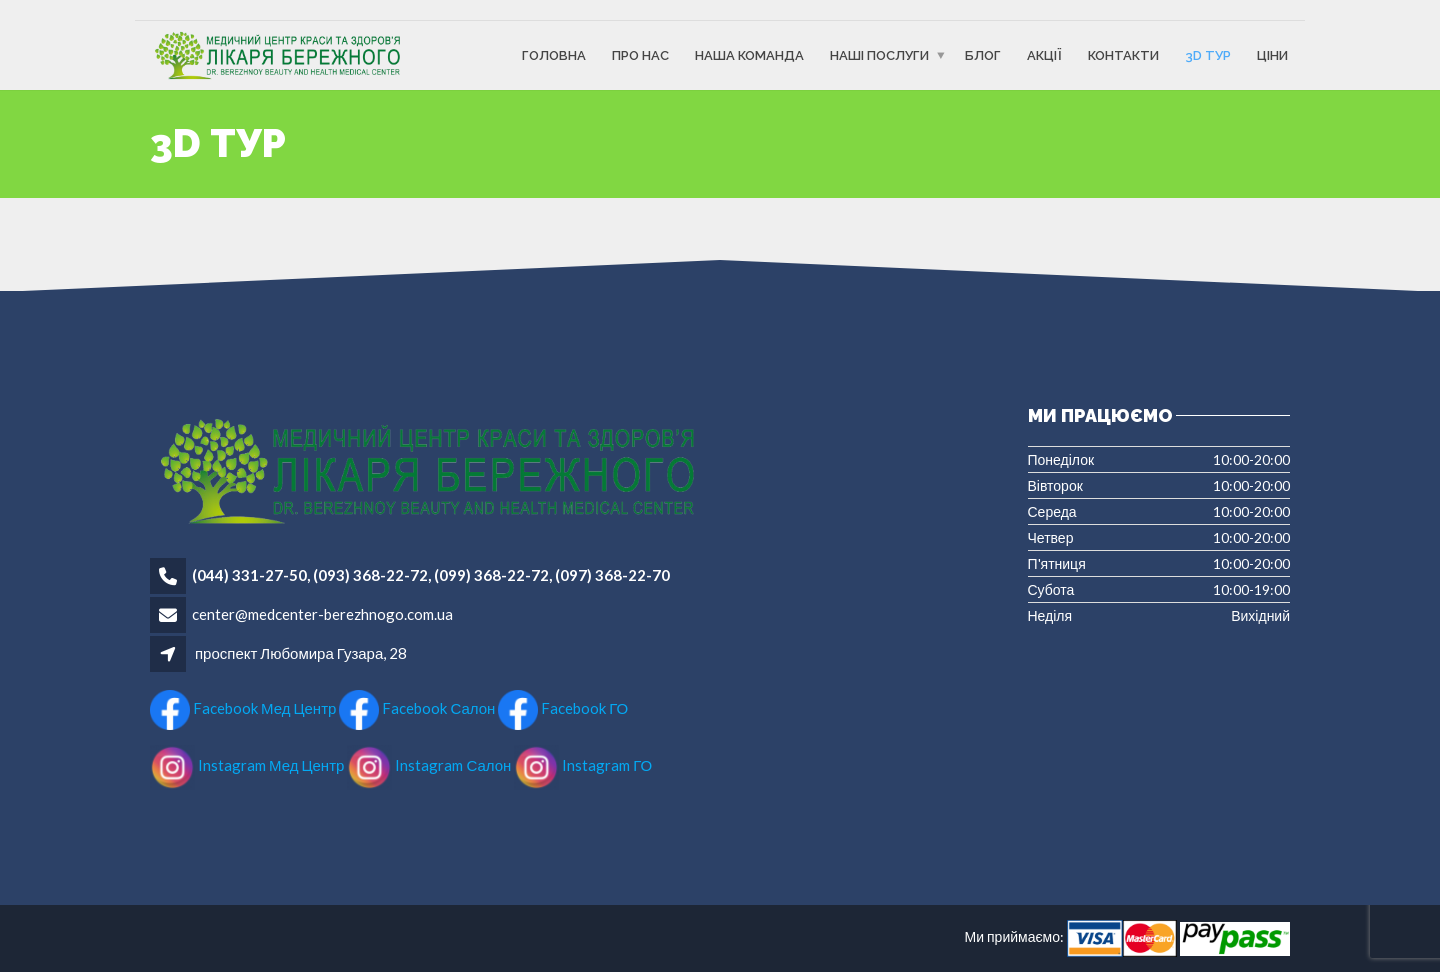 This screenshot has height=972, width=1440. I want to click on Facebook ГО, so click(563, 708).